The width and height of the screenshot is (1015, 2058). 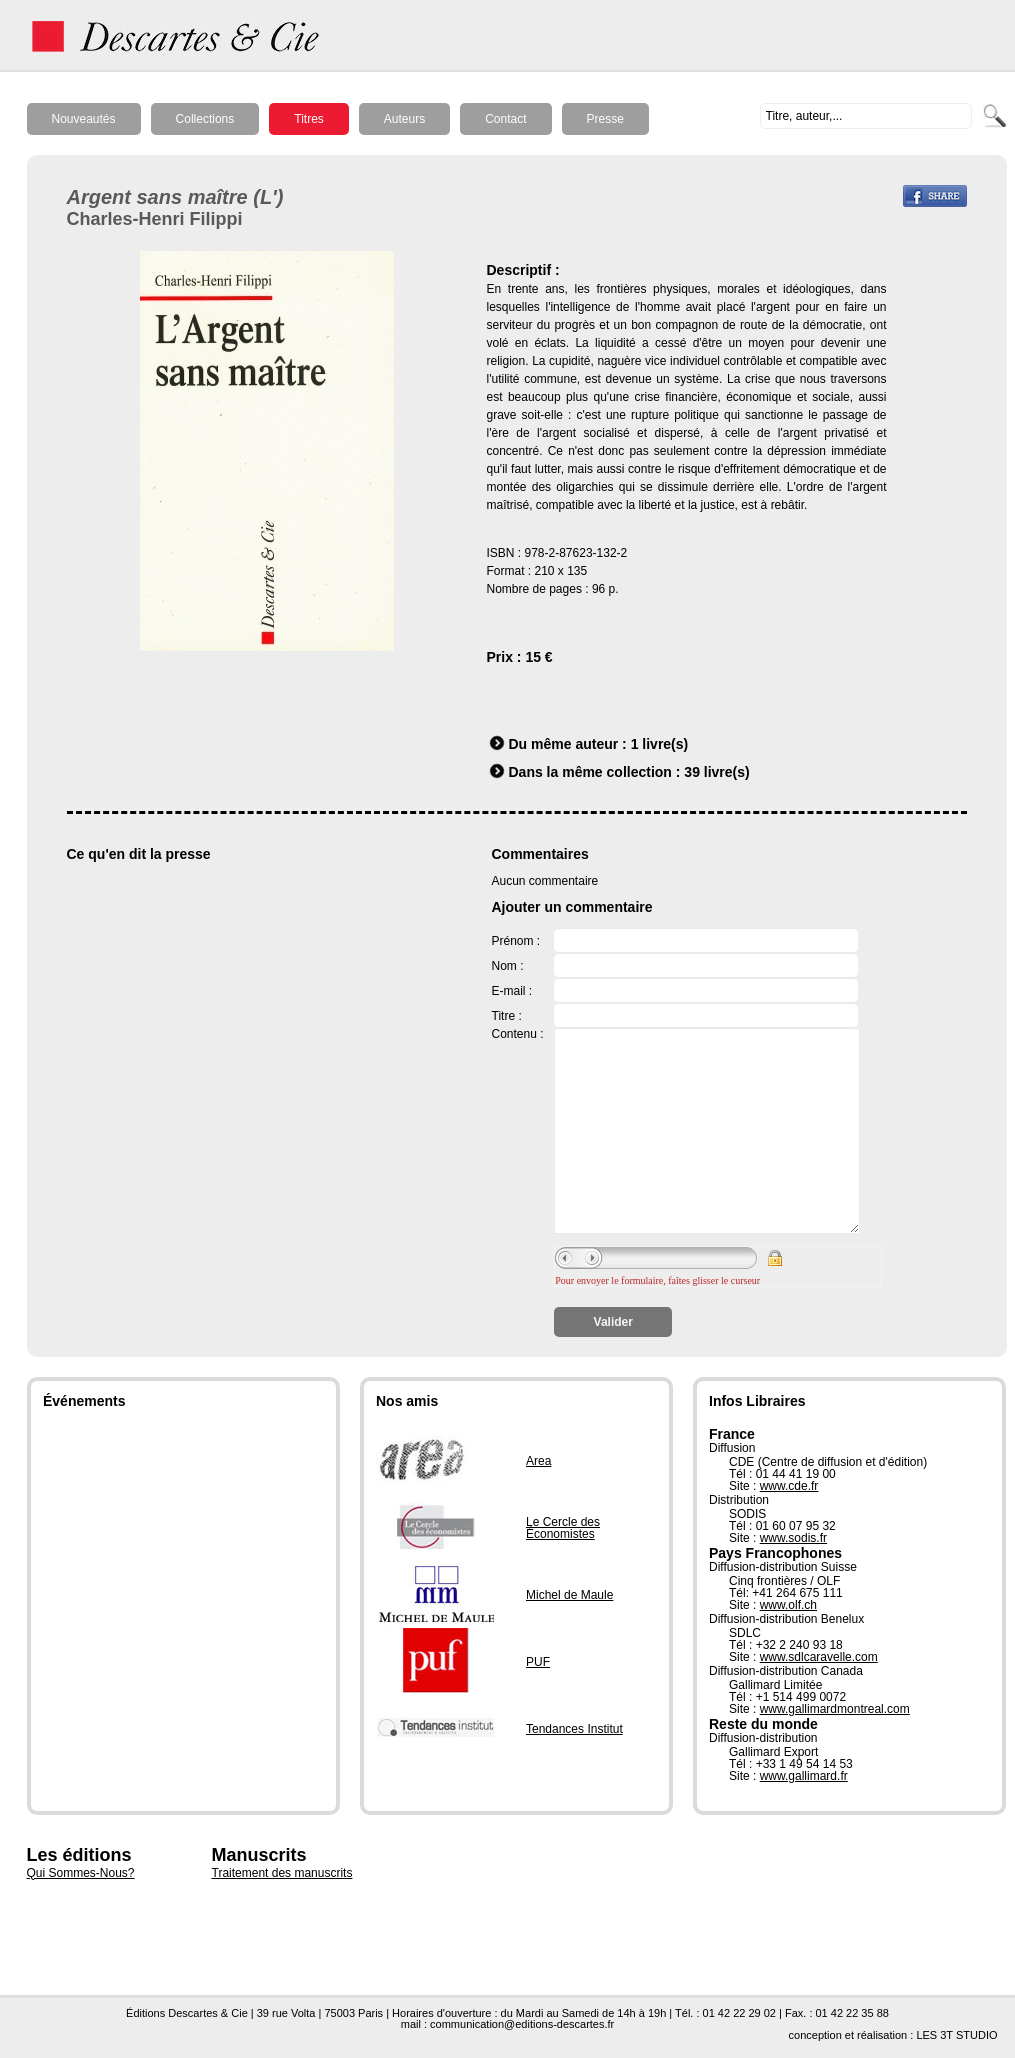 What do you see at coordinates (404, 119) in the screenshot?
I see `Auteurs` at bounding box center [404, 119].